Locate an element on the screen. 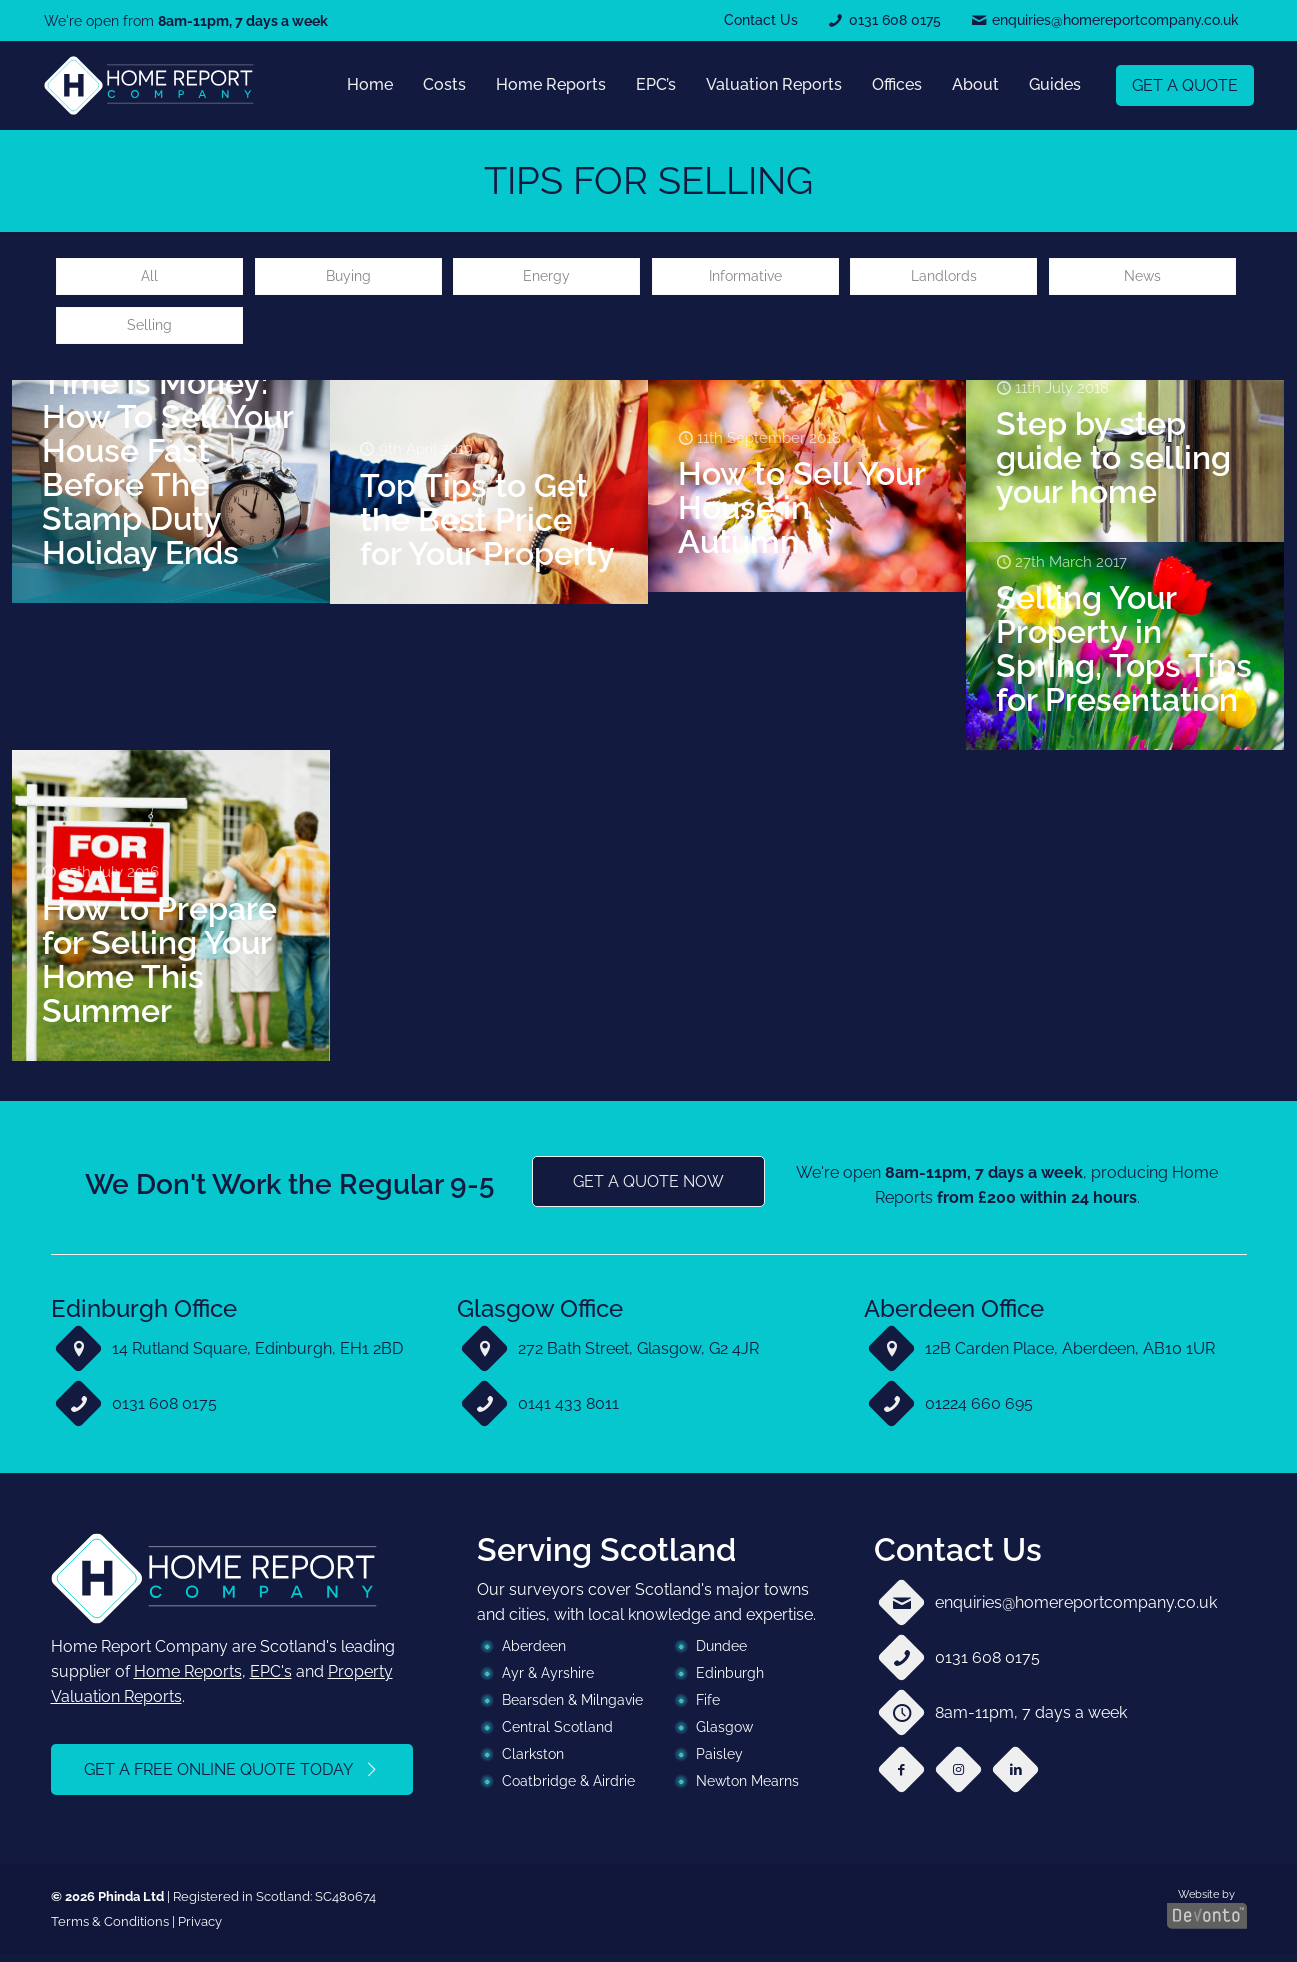 Image resolution: width=1297 pixels, height=1962 pixels. EPC's is located at coordinates (271, 1679).